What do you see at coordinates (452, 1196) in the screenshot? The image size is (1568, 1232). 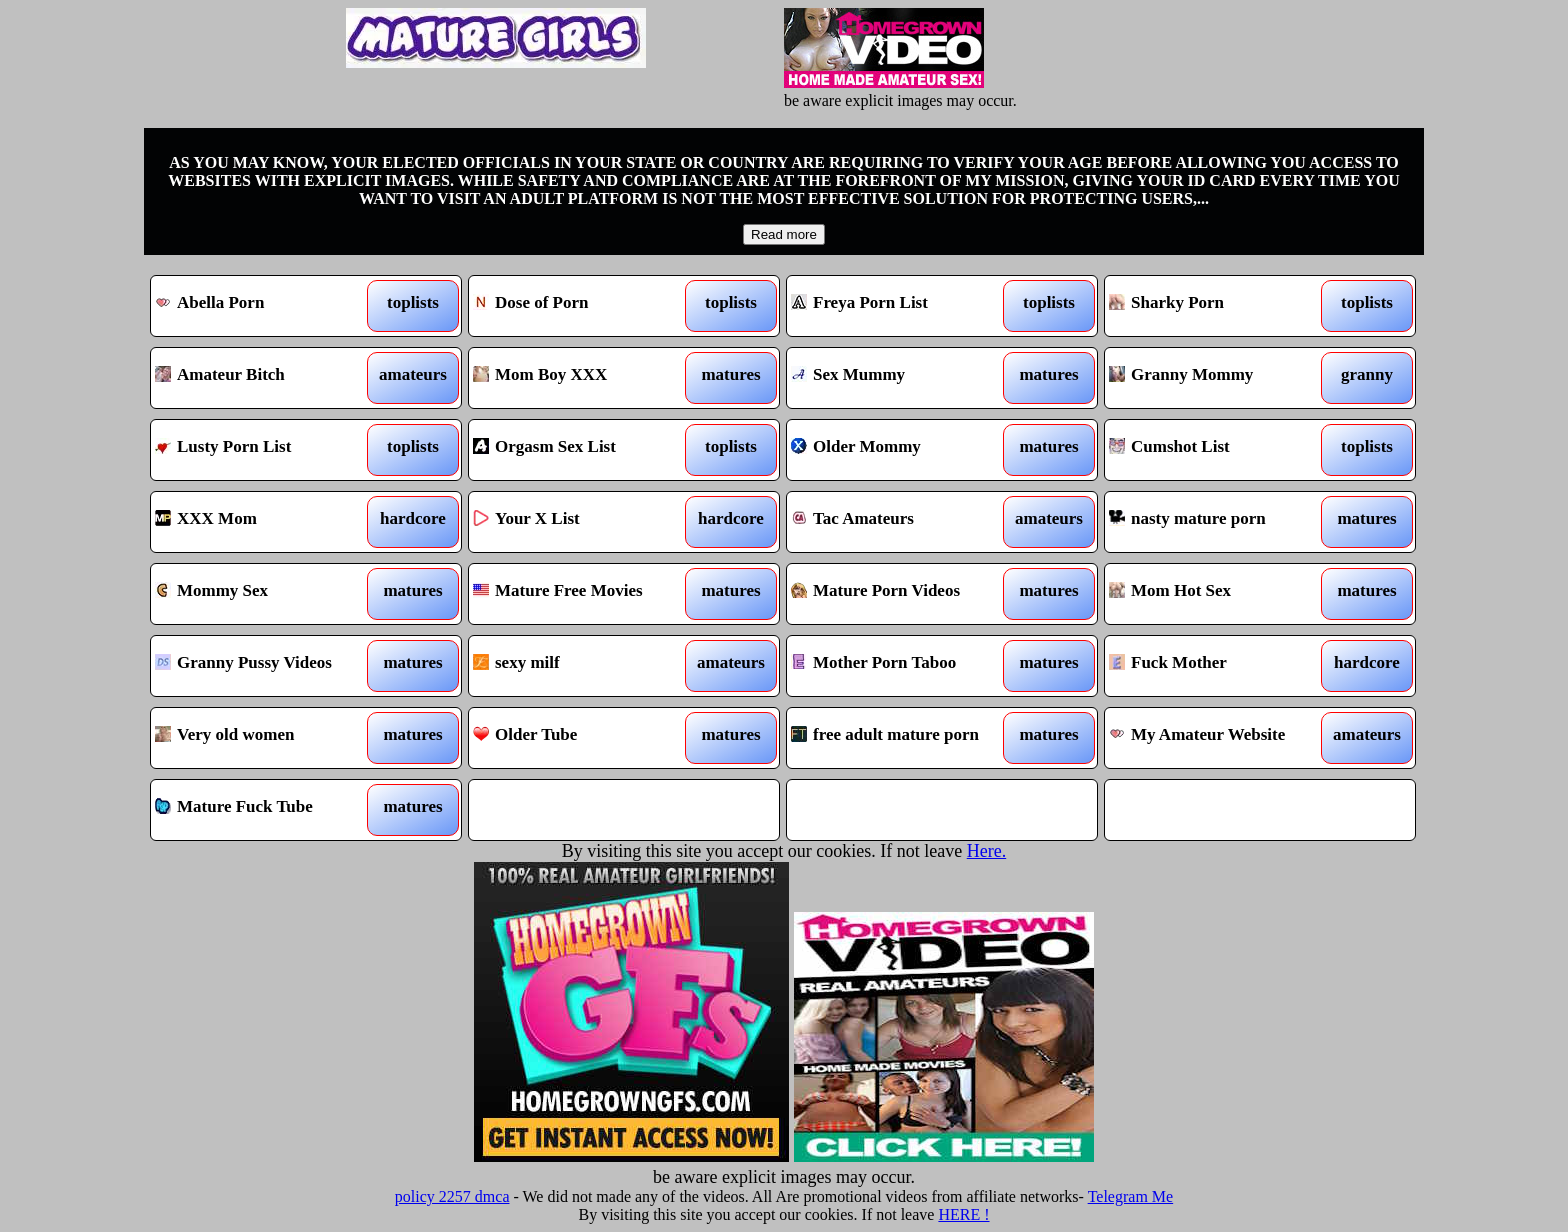 I see `policy 2257 dmca` at bounding box center [452, 1196].